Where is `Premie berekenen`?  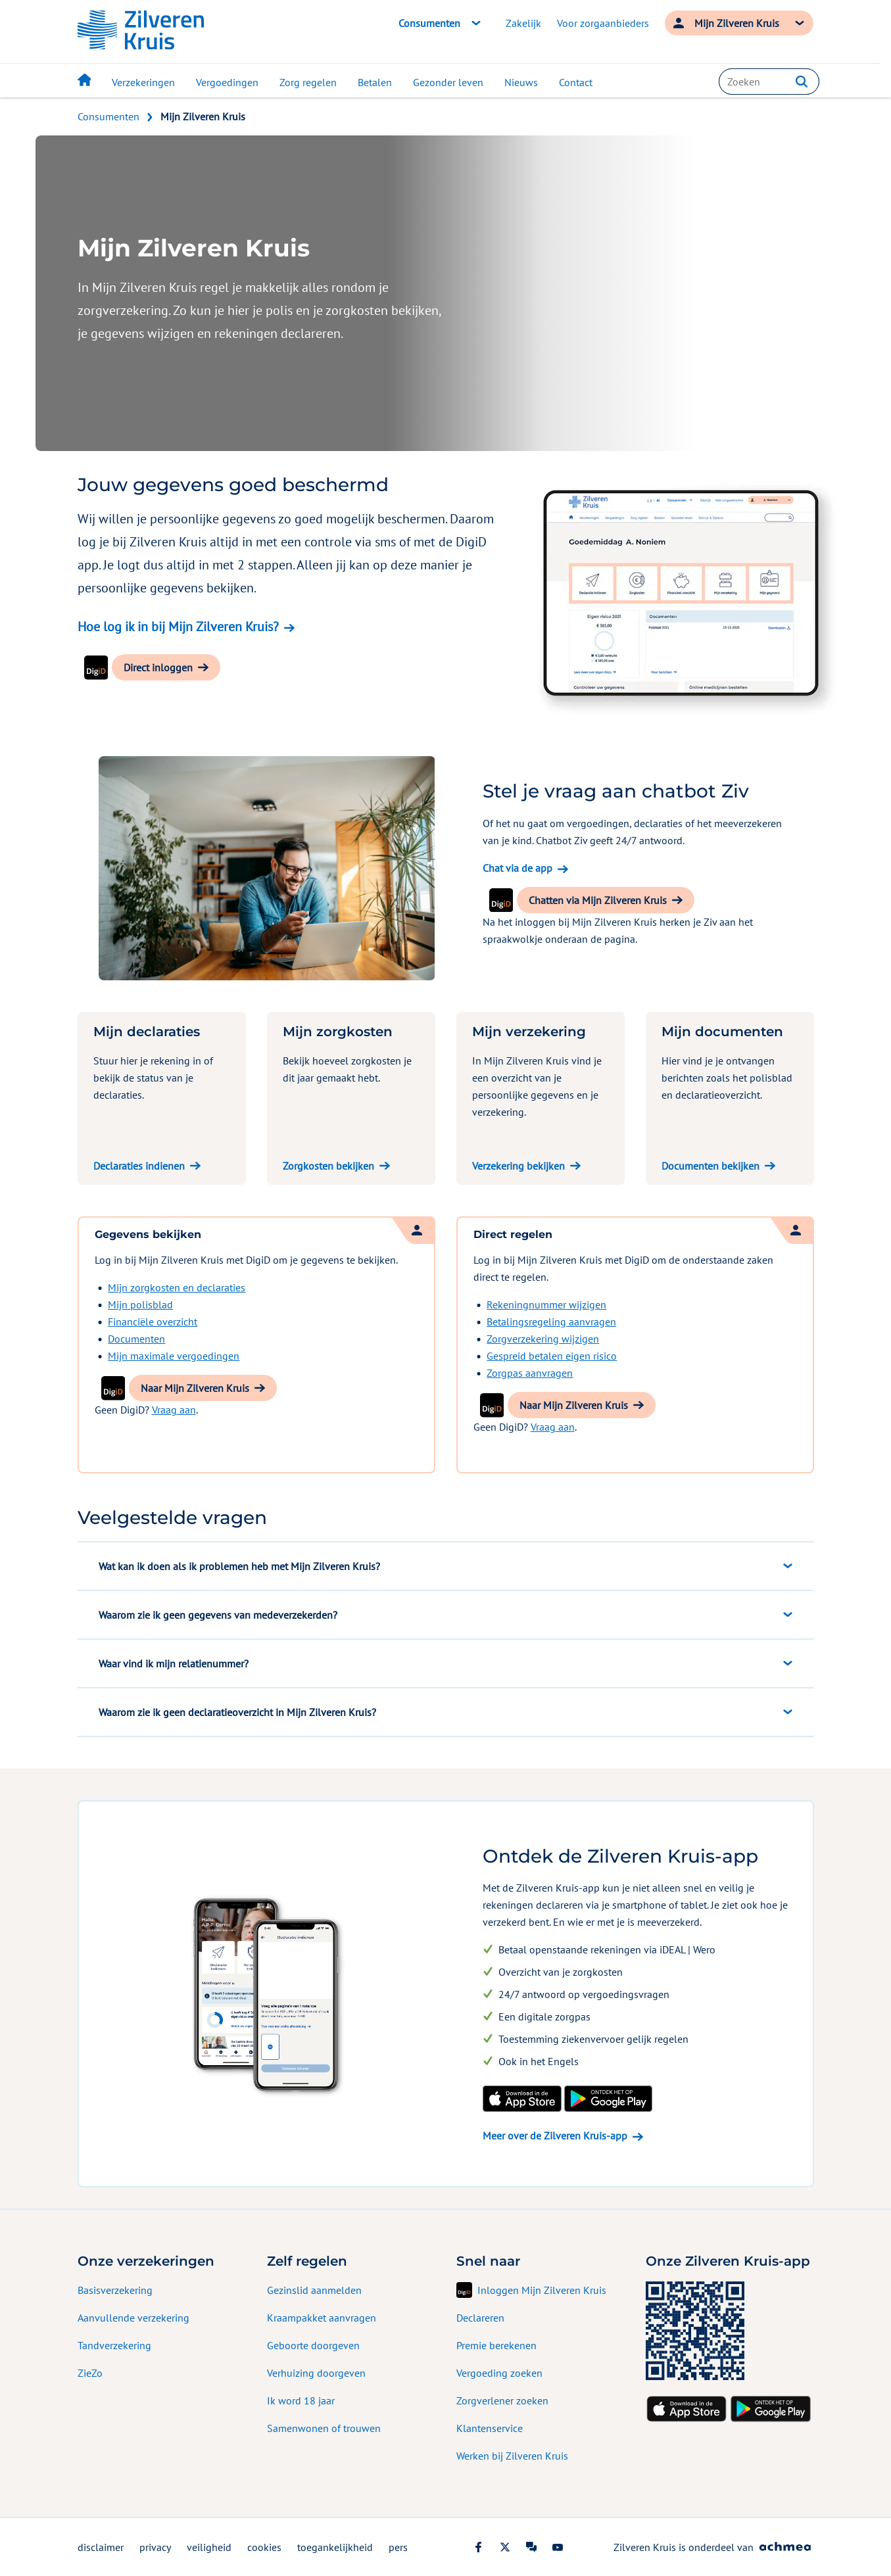 Premie berekenen is located at coordinates (496, 2345).